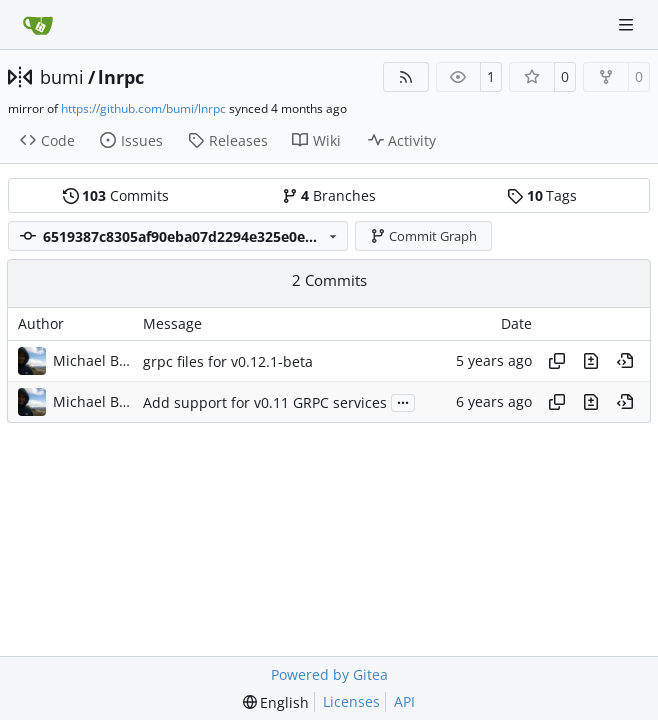 The width and height of the screenshot is (658, 720). I want to click on Add support for v0.11 GRPC services, so click(265, 402).